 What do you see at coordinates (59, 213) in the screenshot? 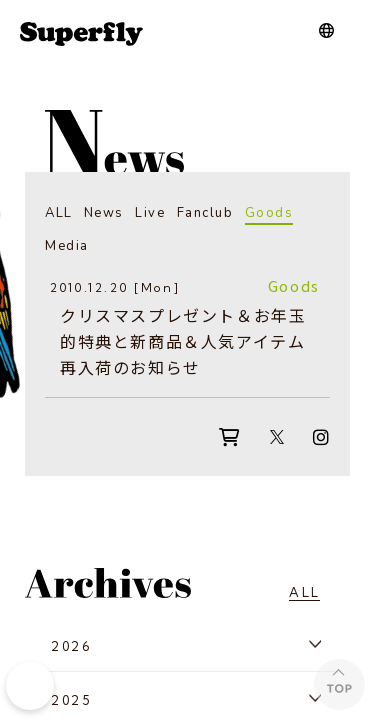
I see `ALL` at bounding box center [59, 213].